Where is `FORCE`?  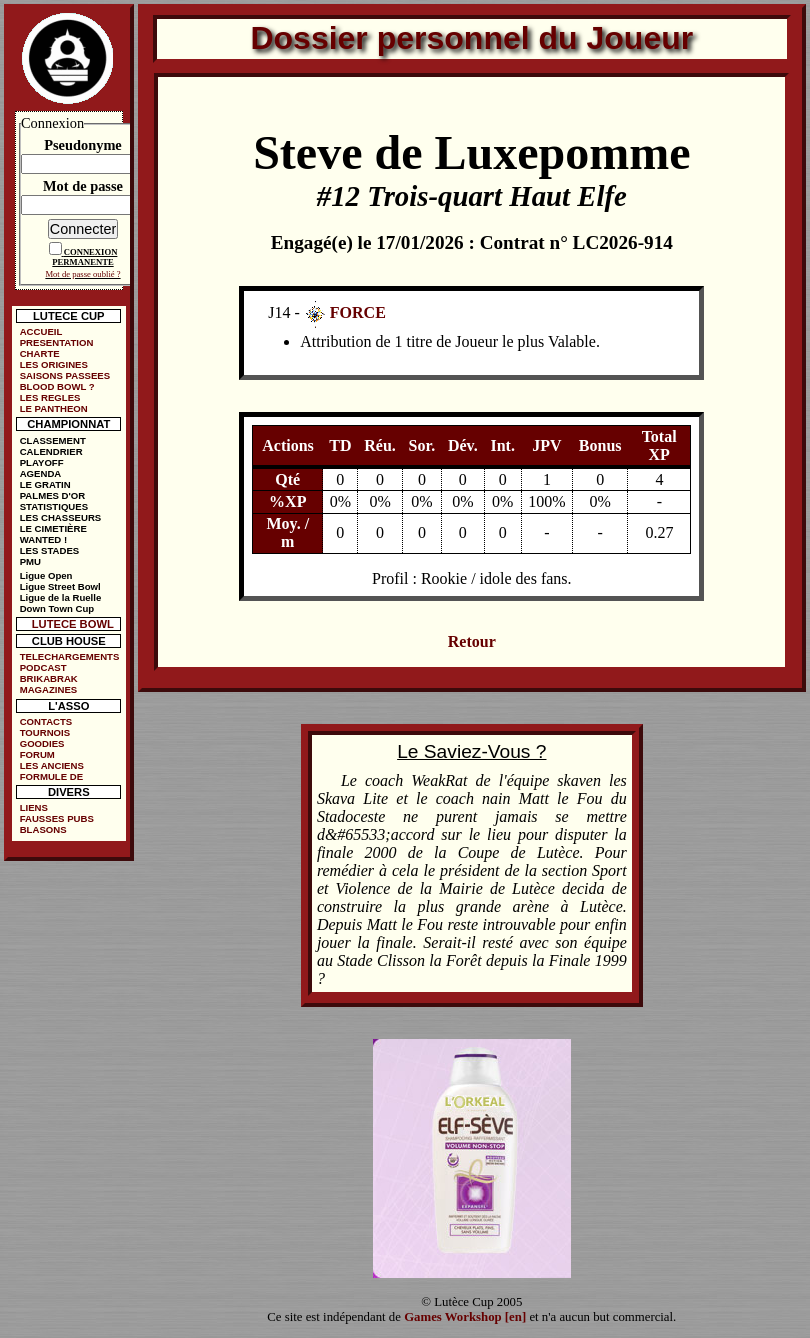
FORCE is located at coordinates (358, 312).